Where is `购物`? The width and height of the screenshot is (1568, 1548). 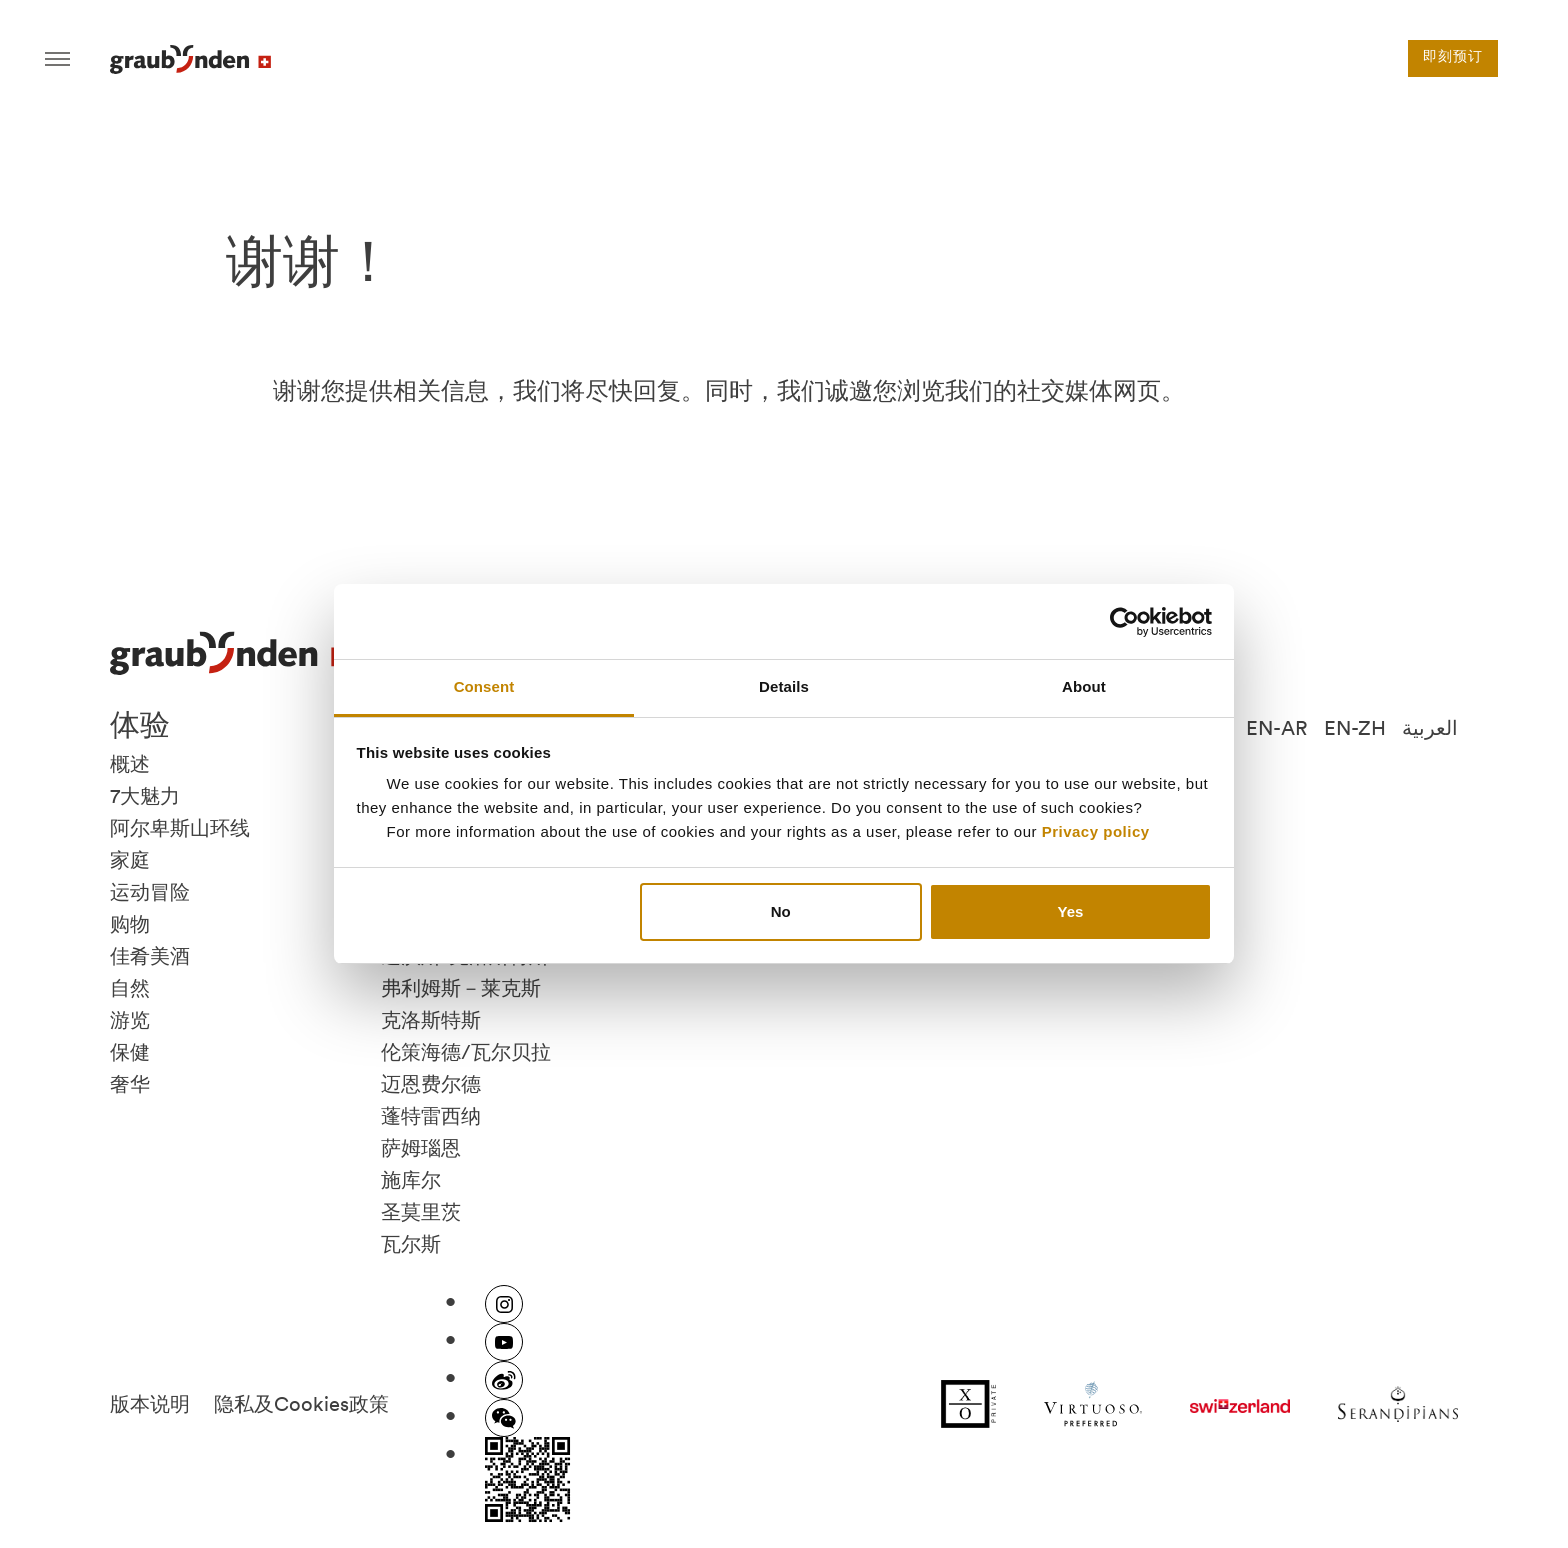 购物 is located at coordinates (130, 924).